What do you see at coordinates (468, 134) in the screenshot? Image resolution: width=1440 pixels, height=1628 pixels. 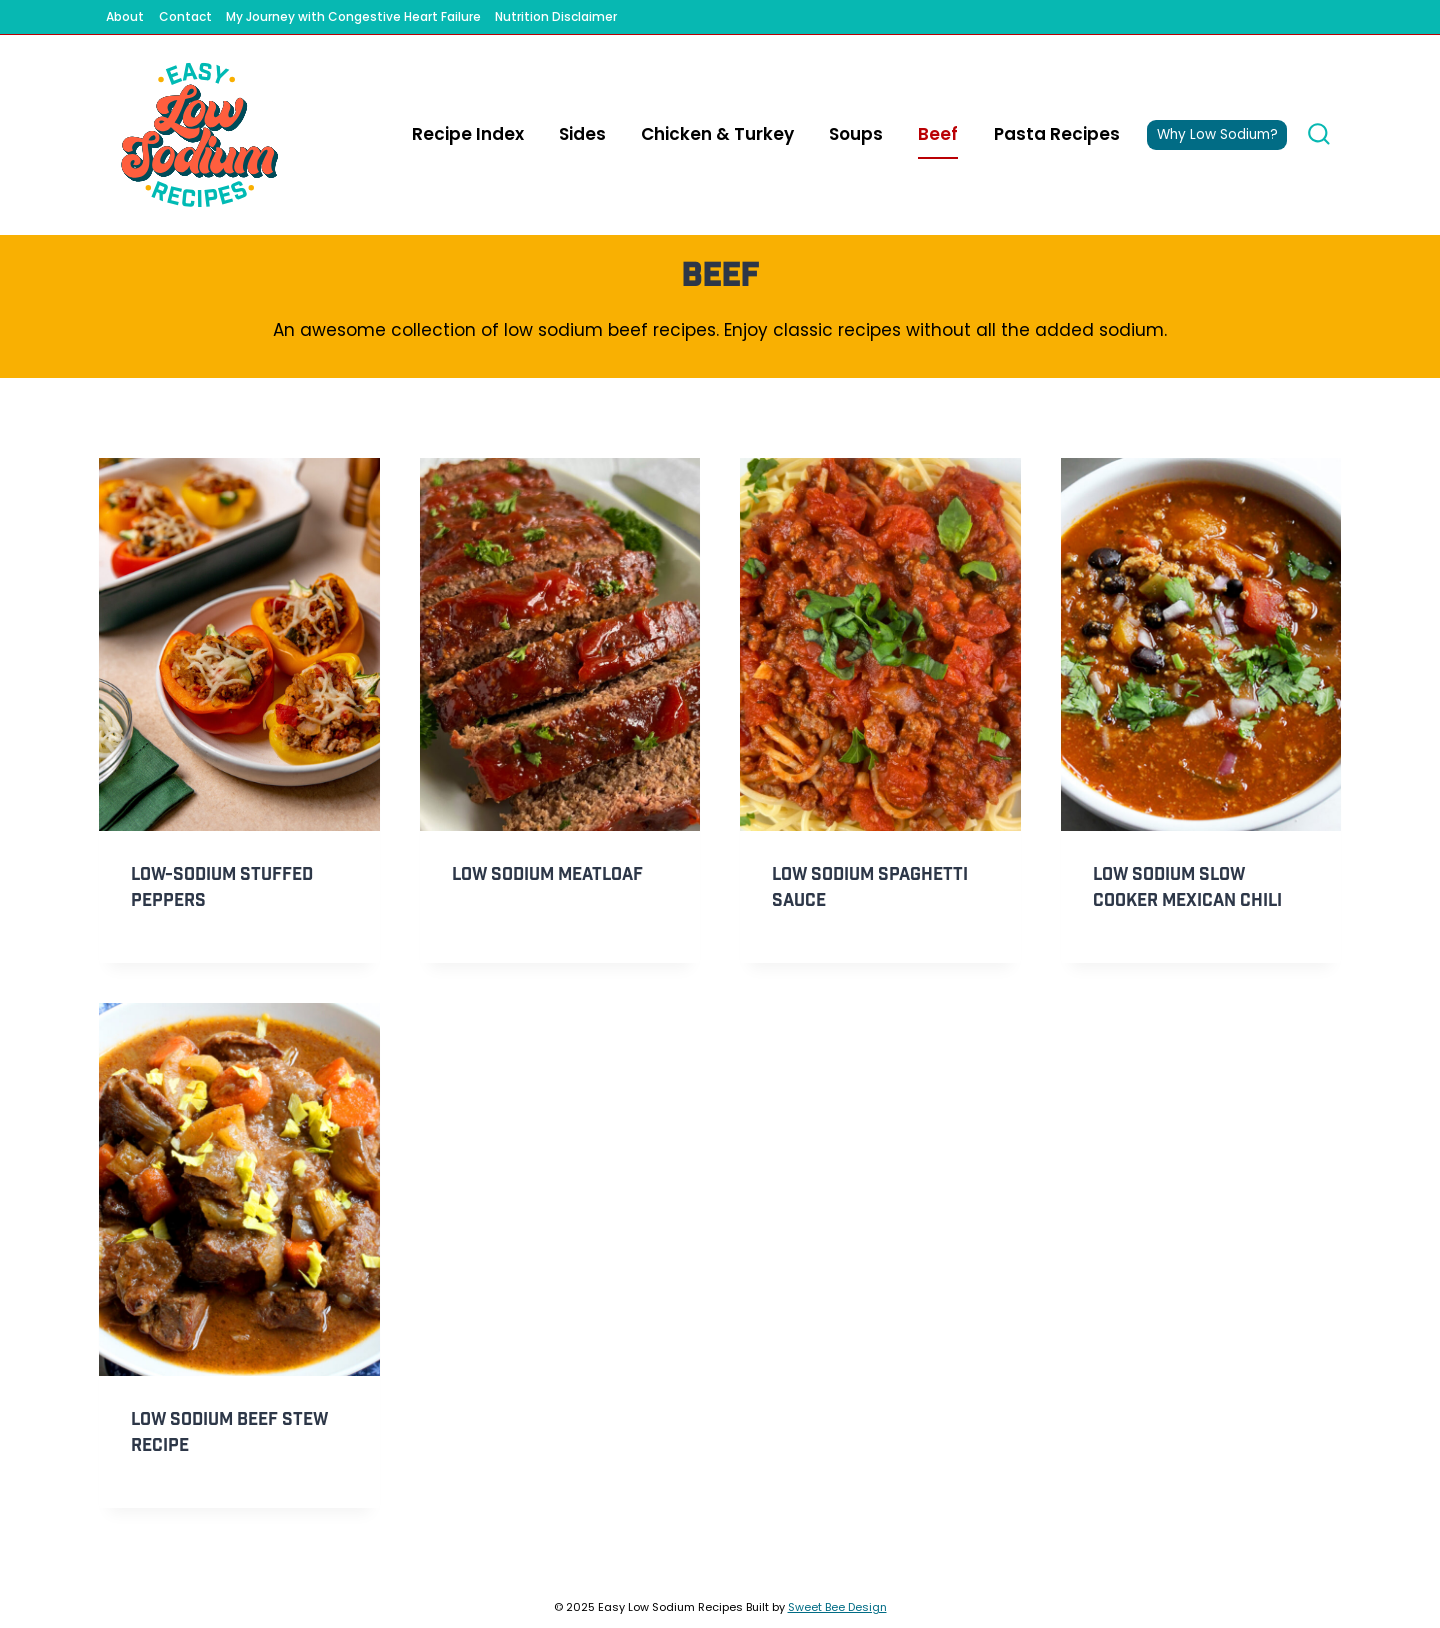 I see `Recipe Index` at bounding box center [468, 134].